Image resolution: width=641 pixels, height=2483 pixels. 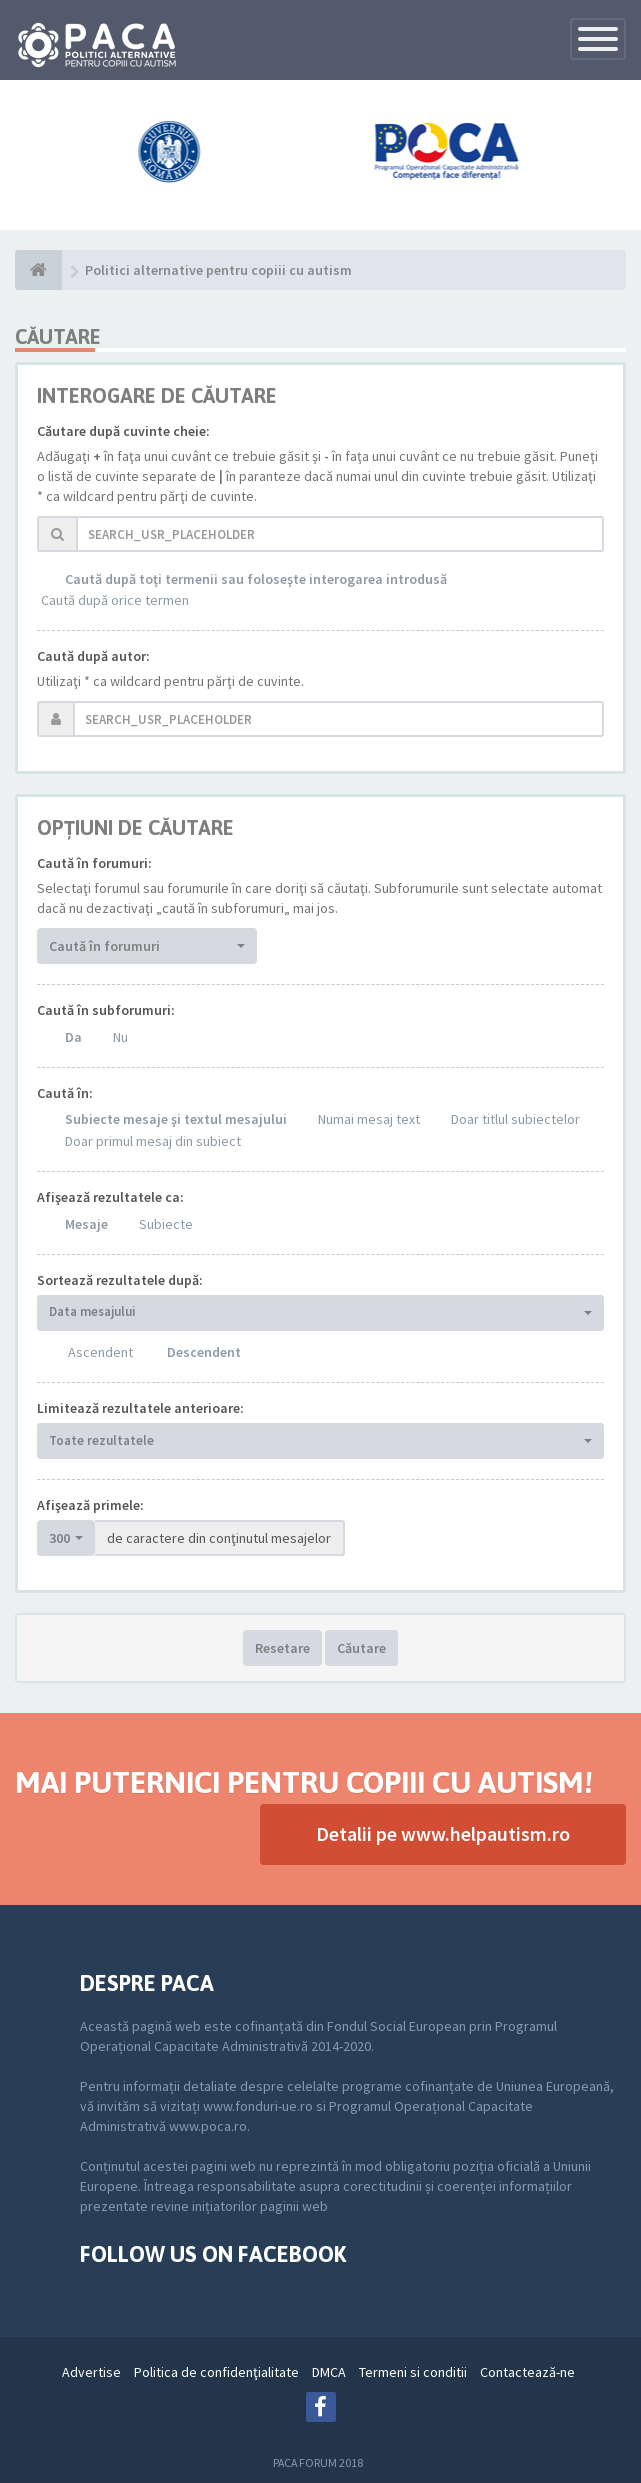 What do you see at coordinates (65, 1093) in the screenshot?
I see `Caută în:` at bounding box center [65, 1093].